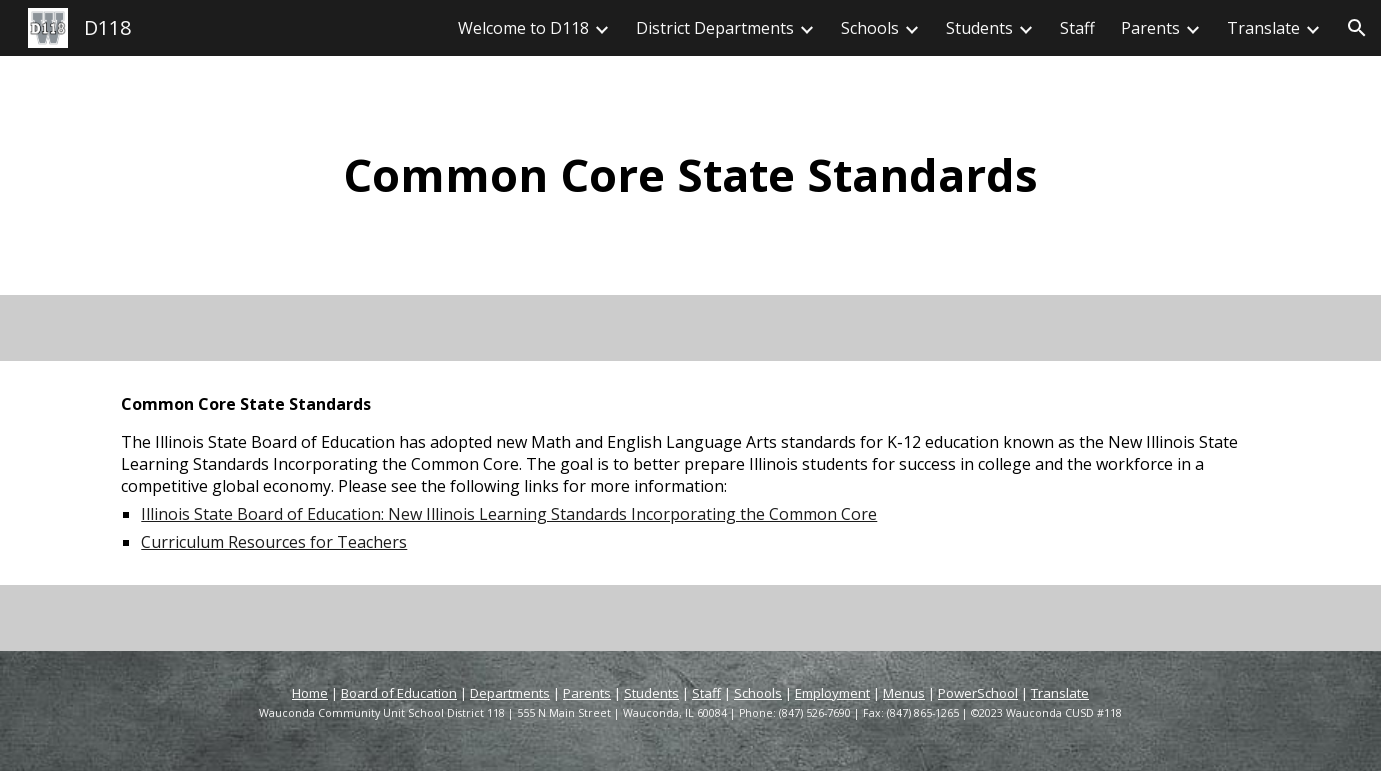 The image size is (1381, 771). What do you see at coordinates (979, 28) in the screenshot?
I see `Students [link]` at bounding box center [979, 28].